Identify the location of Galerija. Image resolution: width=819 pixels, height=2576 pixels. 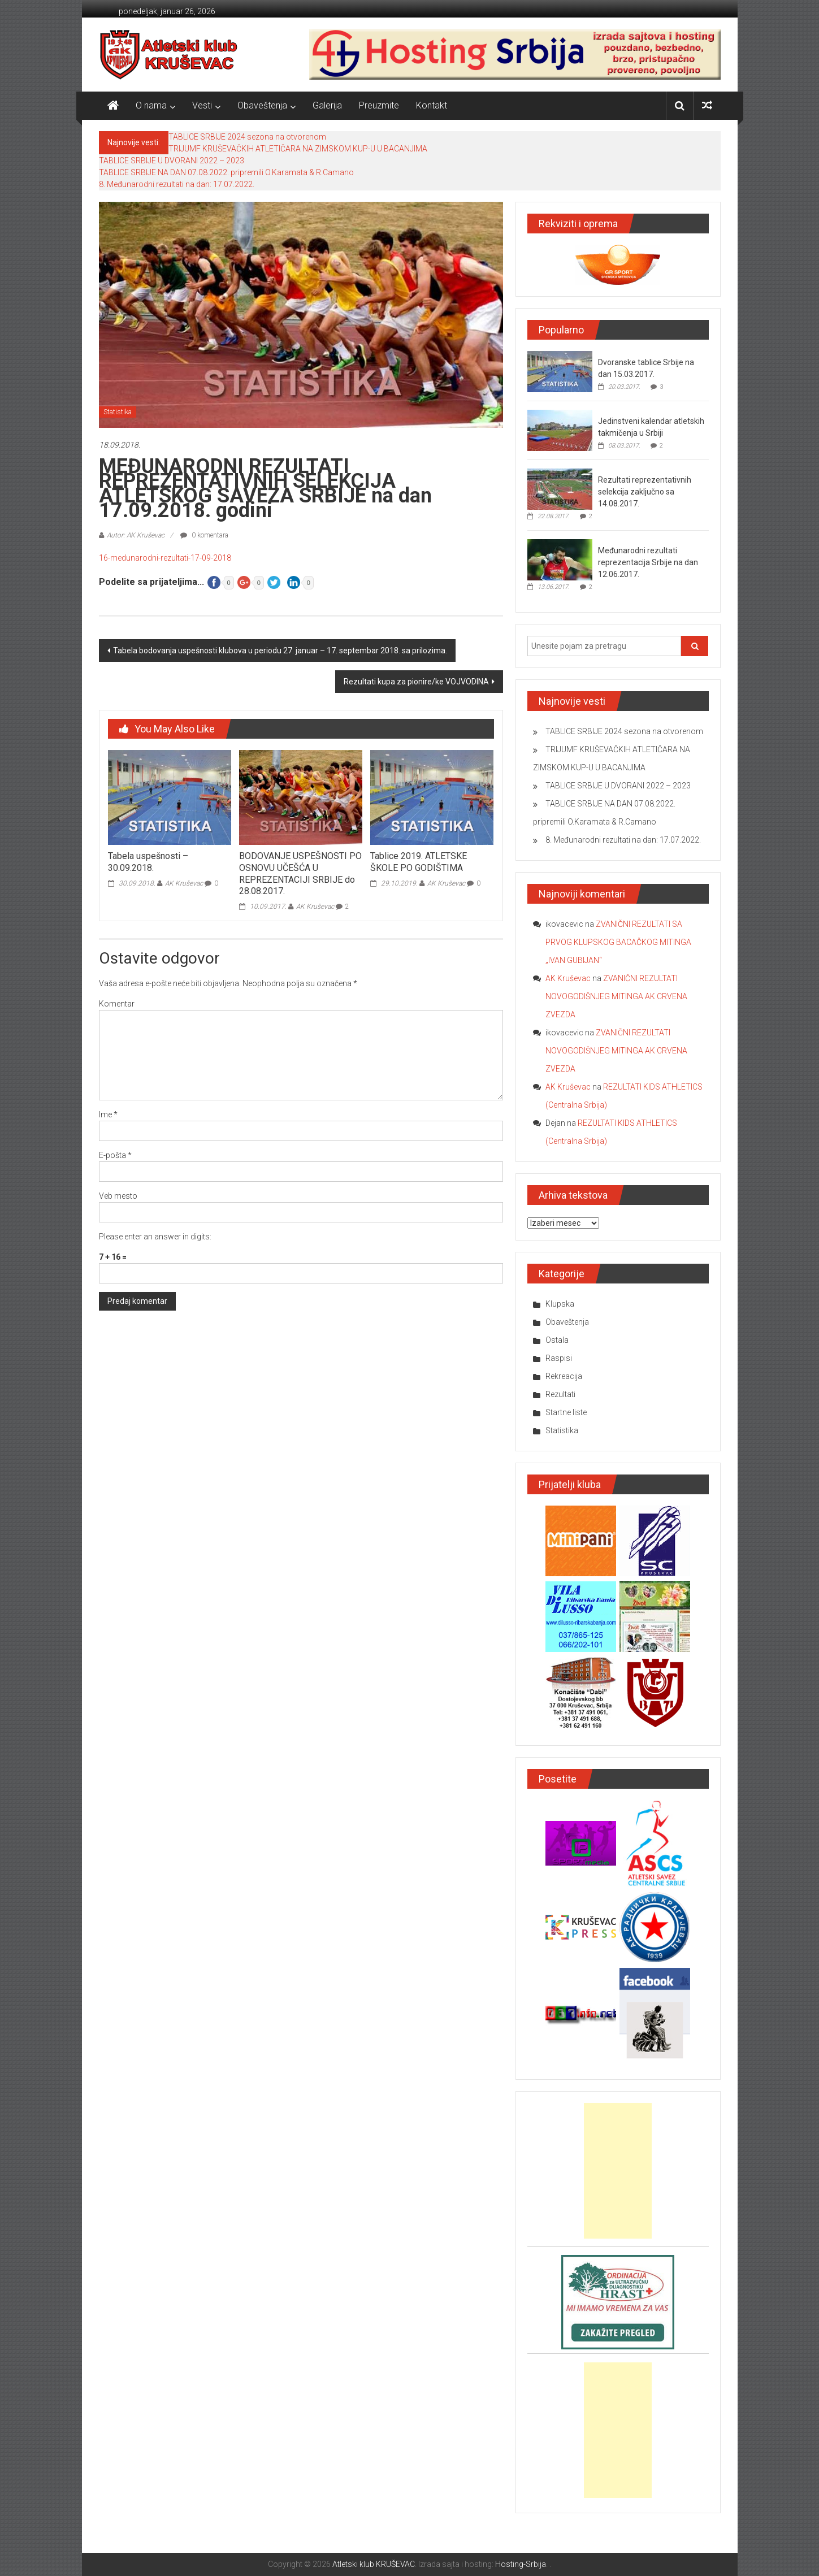
(327, 105).